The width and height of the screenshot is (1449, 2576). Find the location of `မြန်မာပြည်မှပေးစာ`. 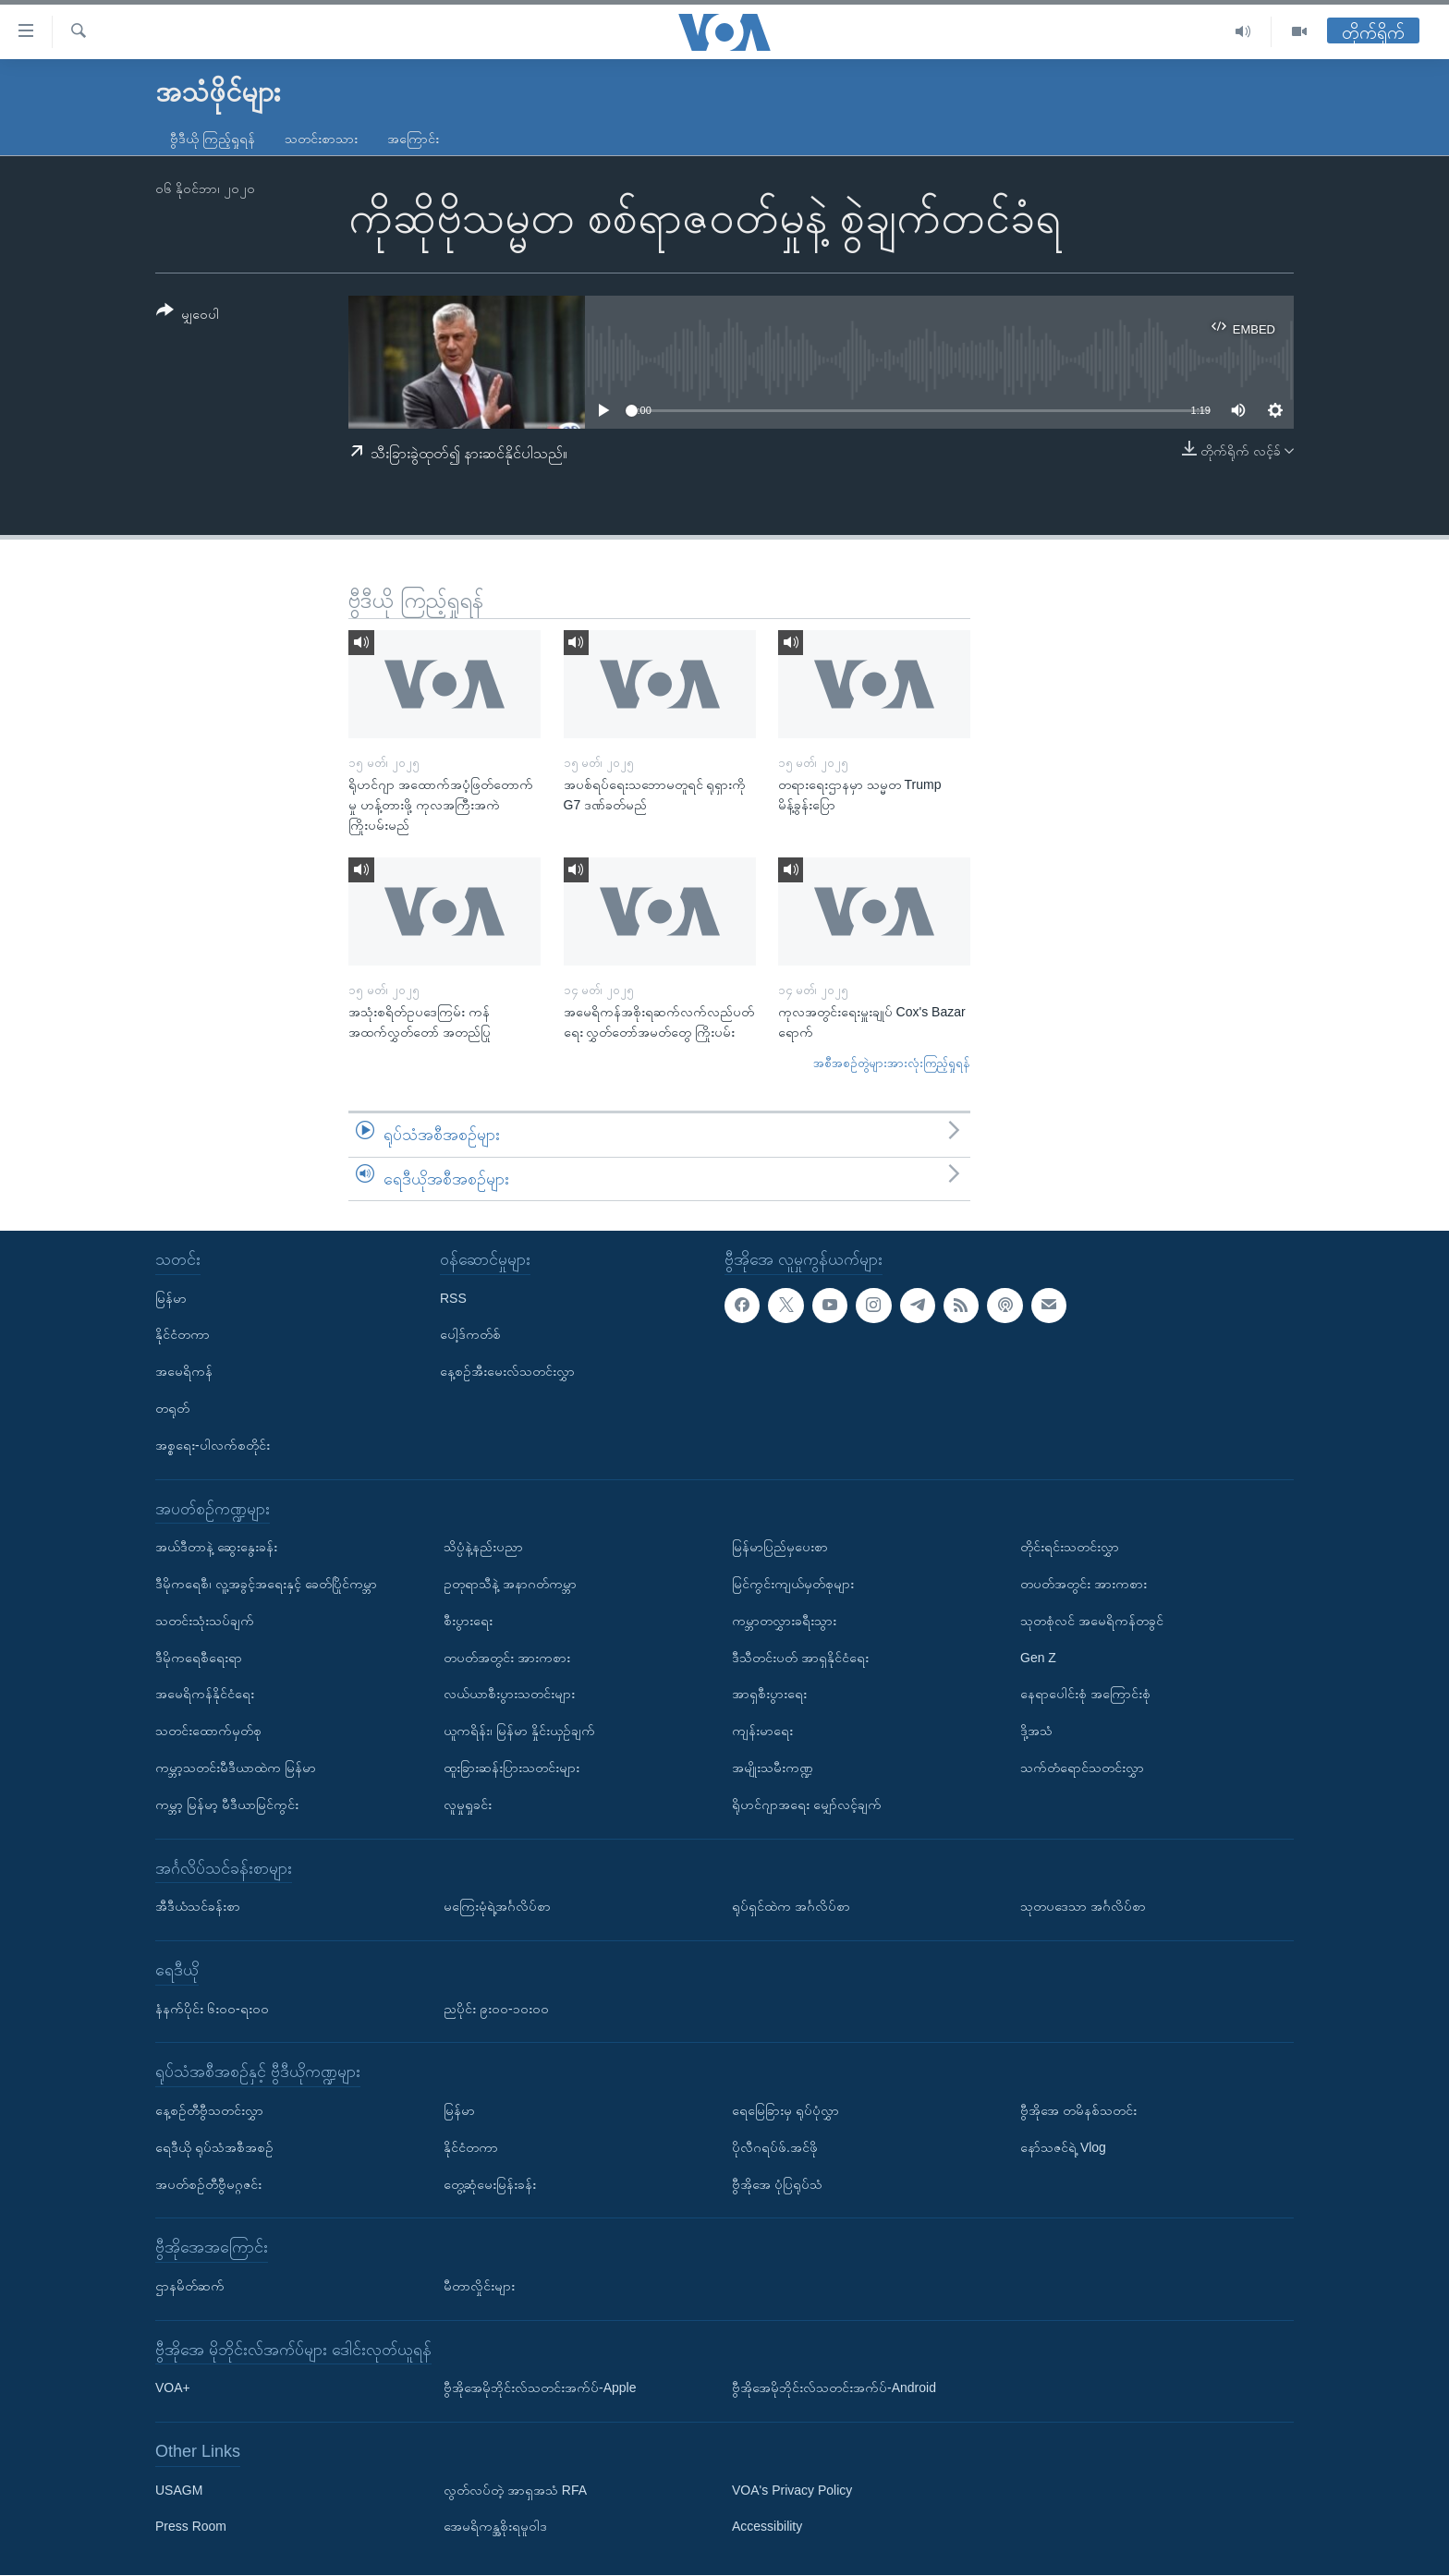

မြန်မာပြည်မှပေးစာ is located at coordinates (780, 1547).